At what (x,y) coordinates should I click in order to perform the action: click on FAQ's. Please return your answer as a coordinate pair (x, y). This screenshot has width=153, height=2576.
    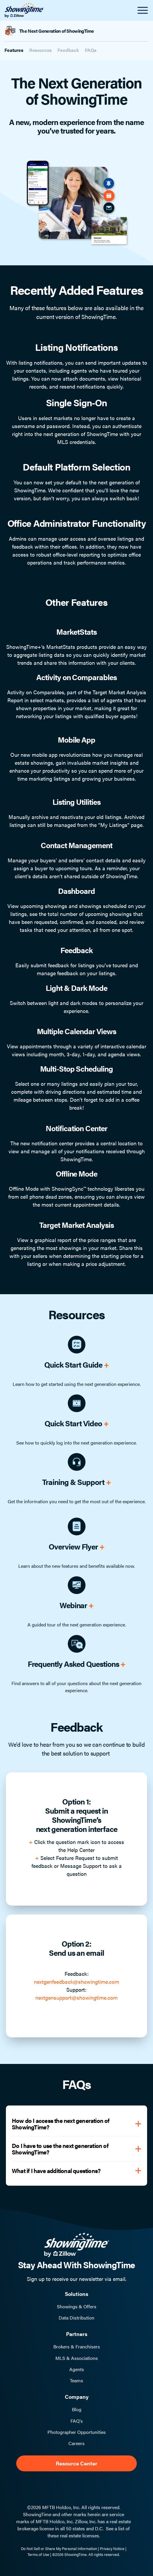
    Looking at the image, I should click on (76, 2421).